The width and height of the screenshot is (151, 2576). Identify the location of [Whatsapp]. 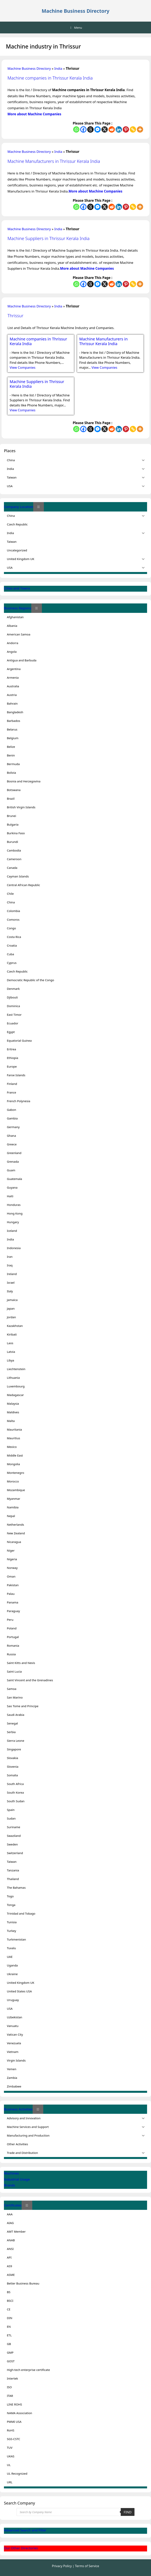
(76, 129).